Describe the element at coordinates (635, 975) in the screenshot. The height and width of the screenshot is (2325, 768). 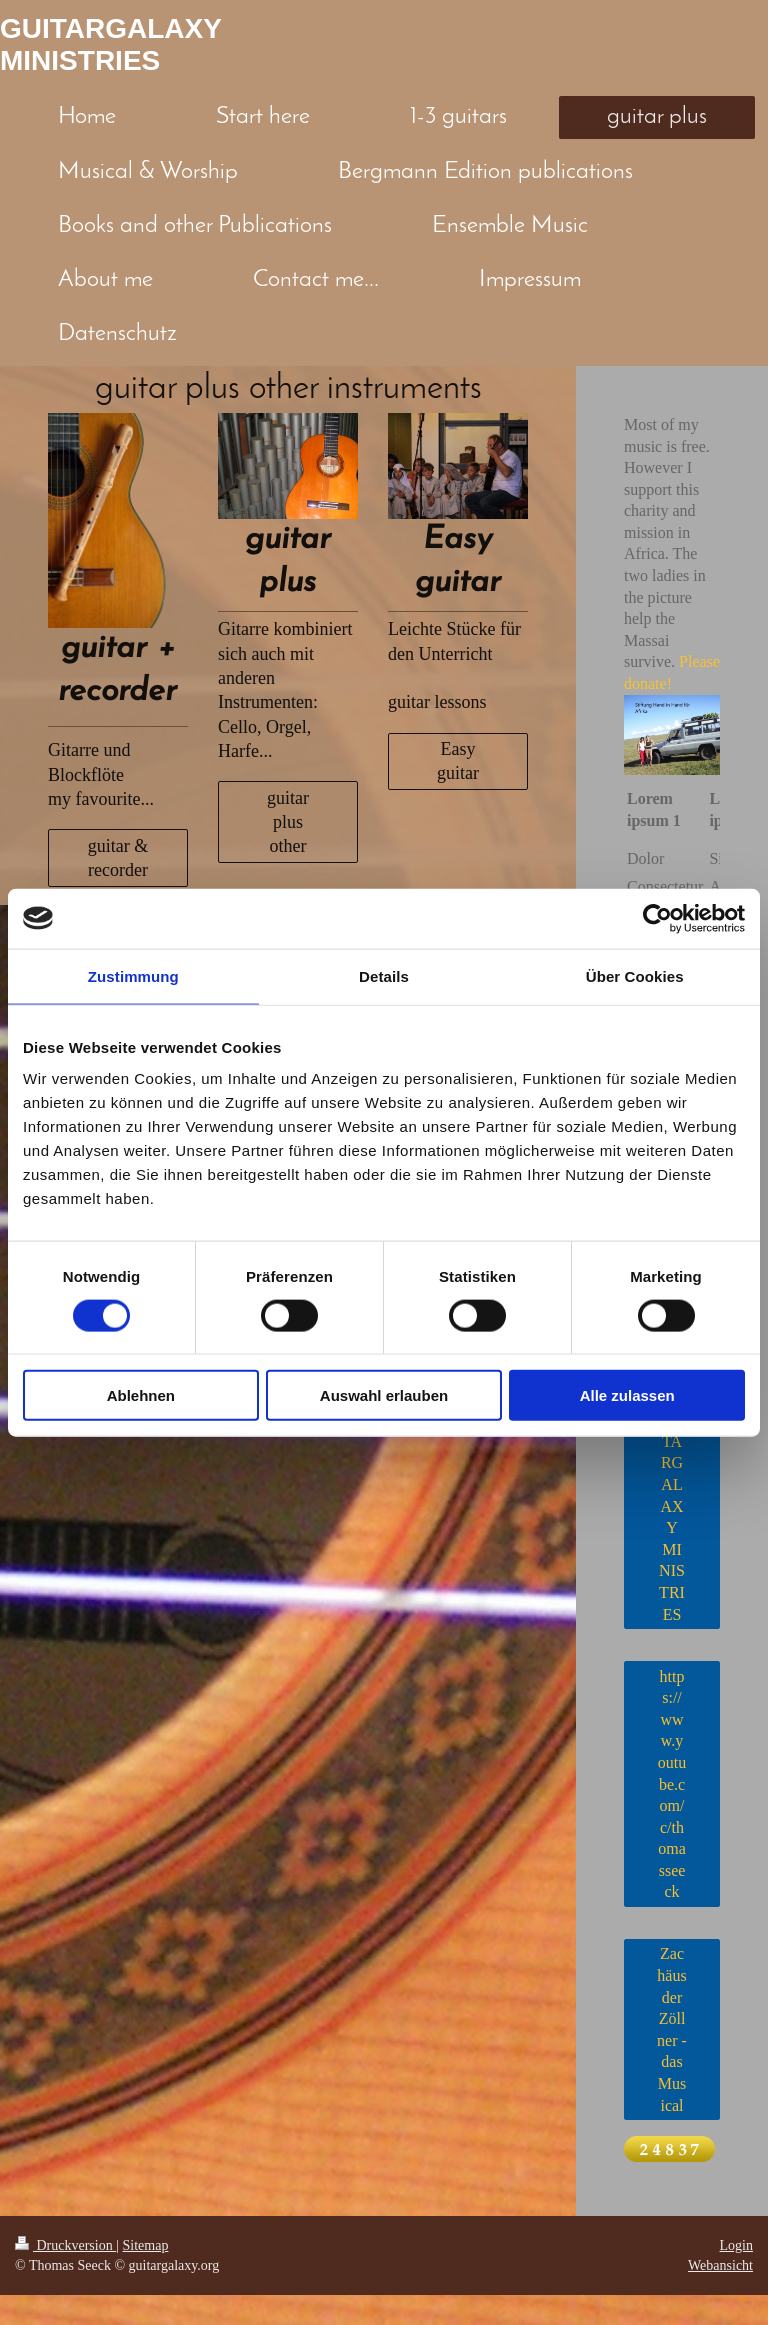
I see `Über Cookies [tab]` at that location.